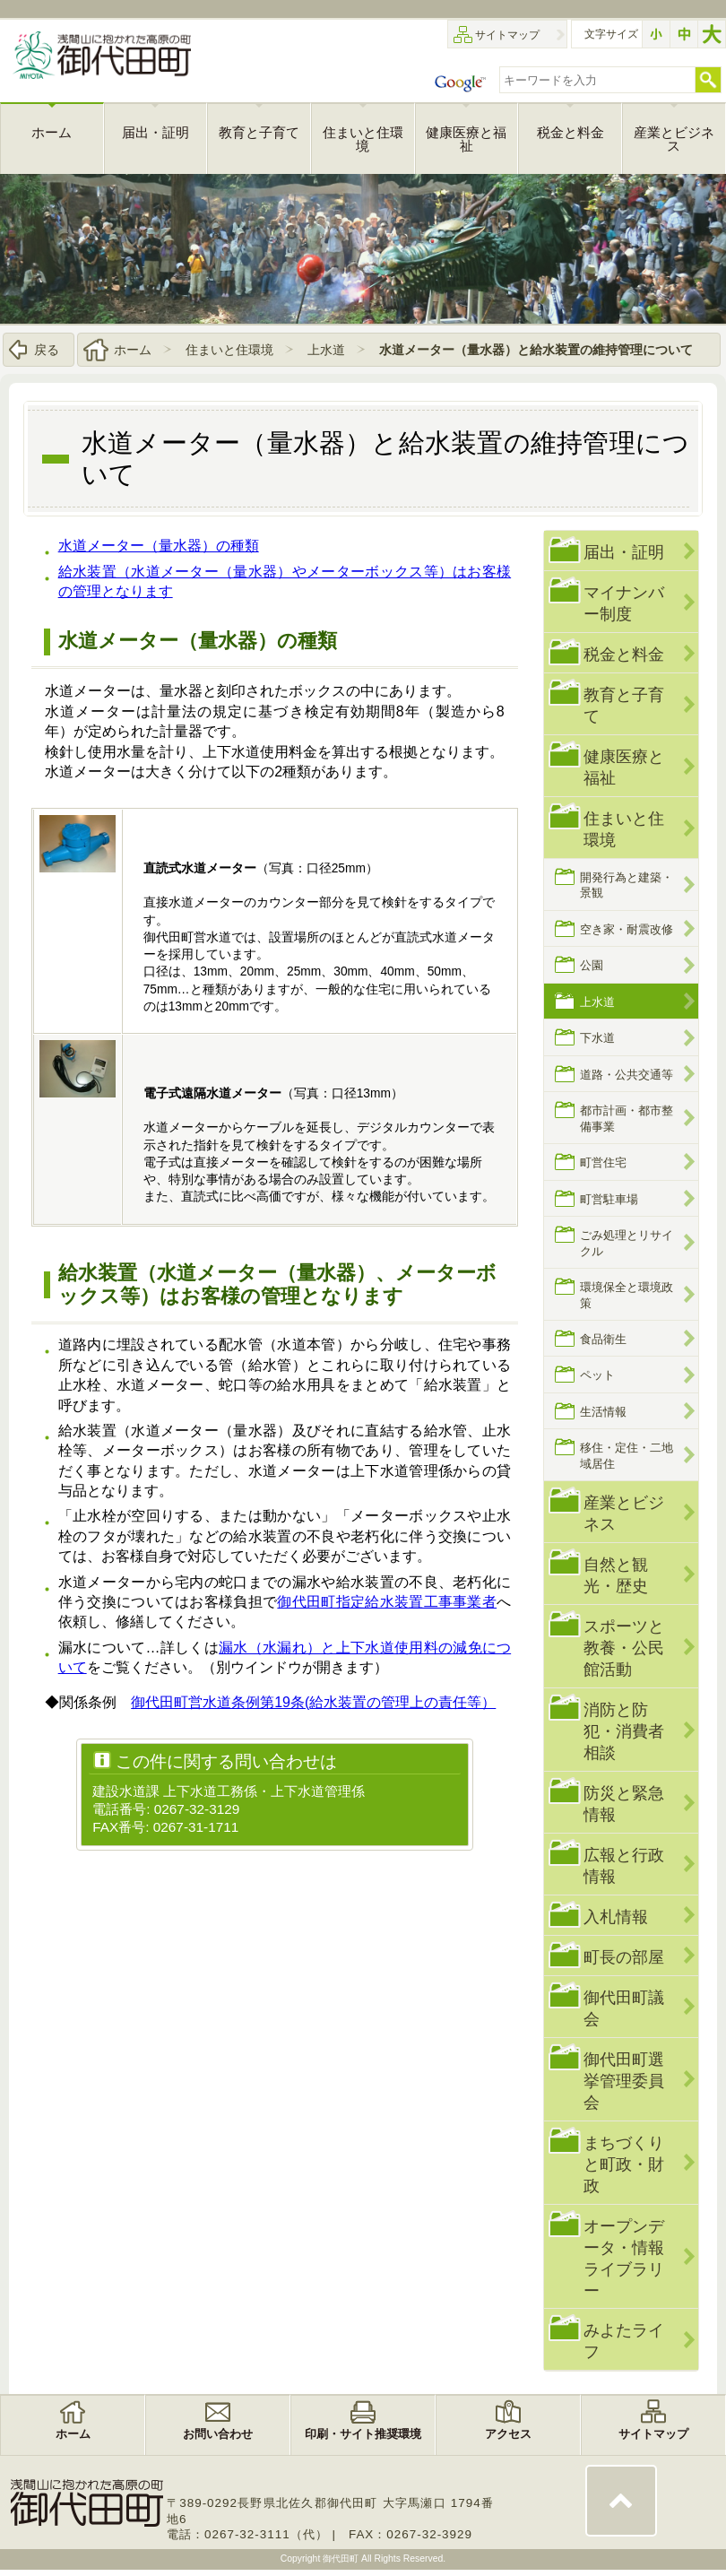 Image resolution: width=726 pixels, height=2576 pixels. Describe the element at coordinates (626, 929) in the screenshot. I see `空き家・耐震改修` at that location.